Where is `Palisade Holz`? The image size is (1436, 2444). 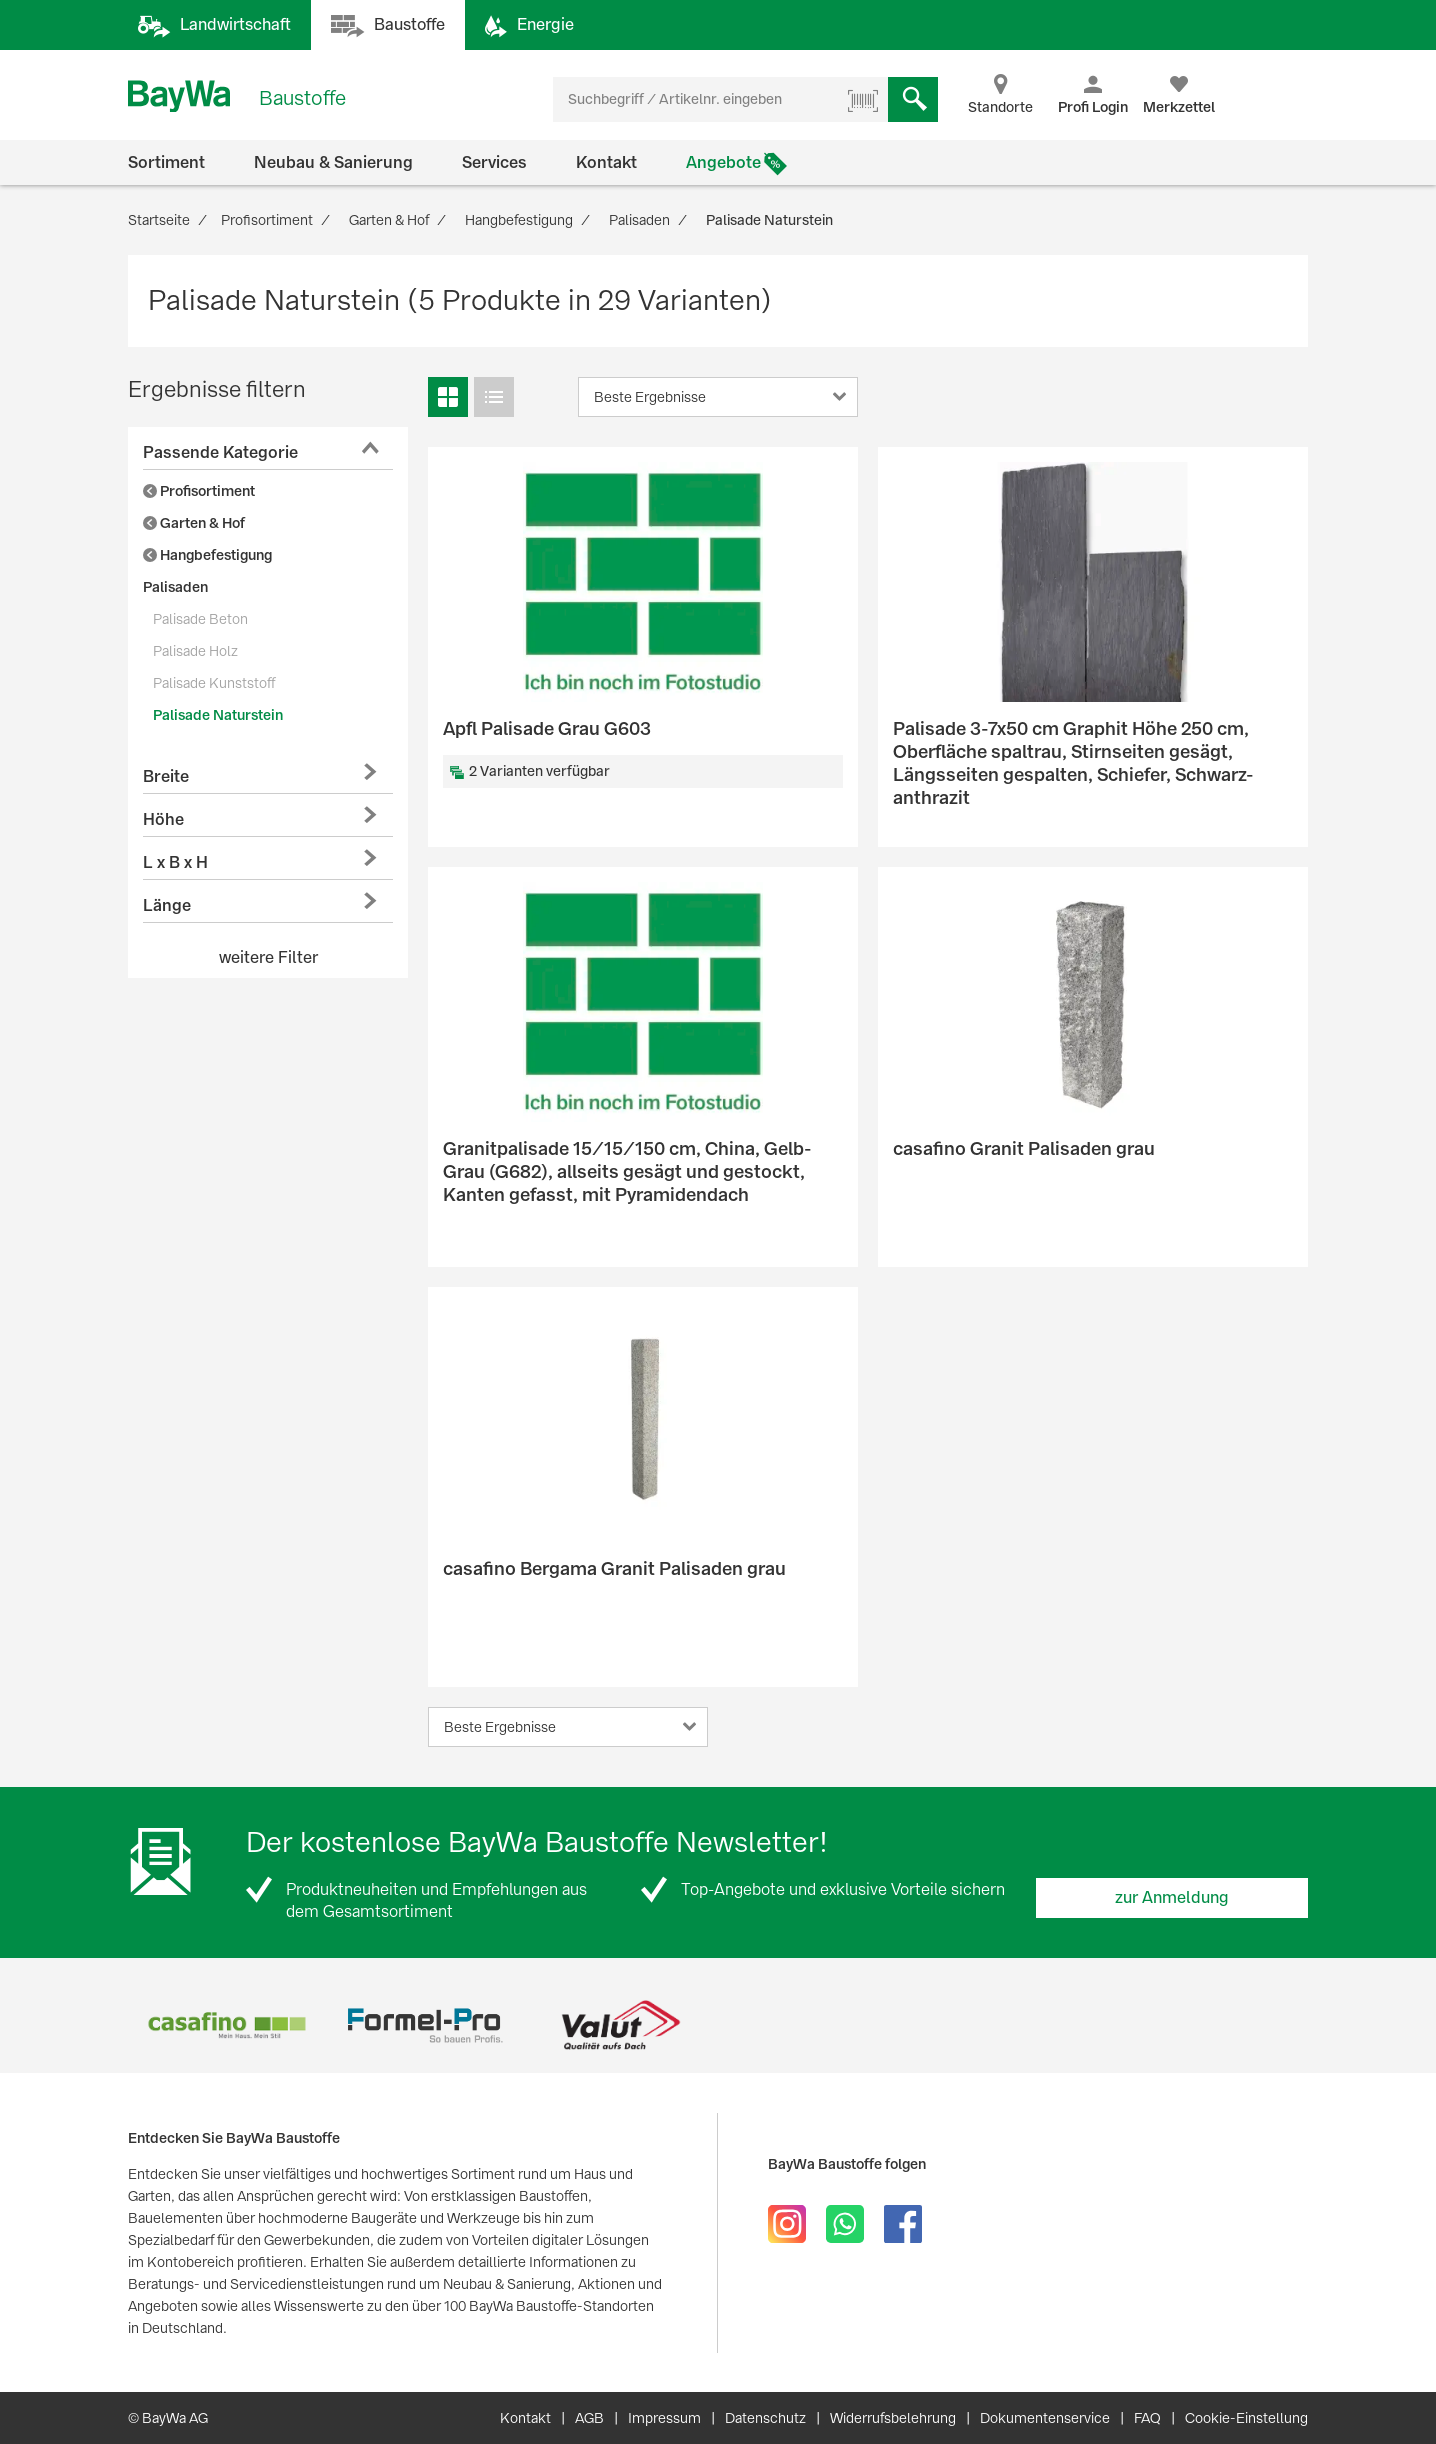 Palisade Holz is located at coordinates (195, 651).